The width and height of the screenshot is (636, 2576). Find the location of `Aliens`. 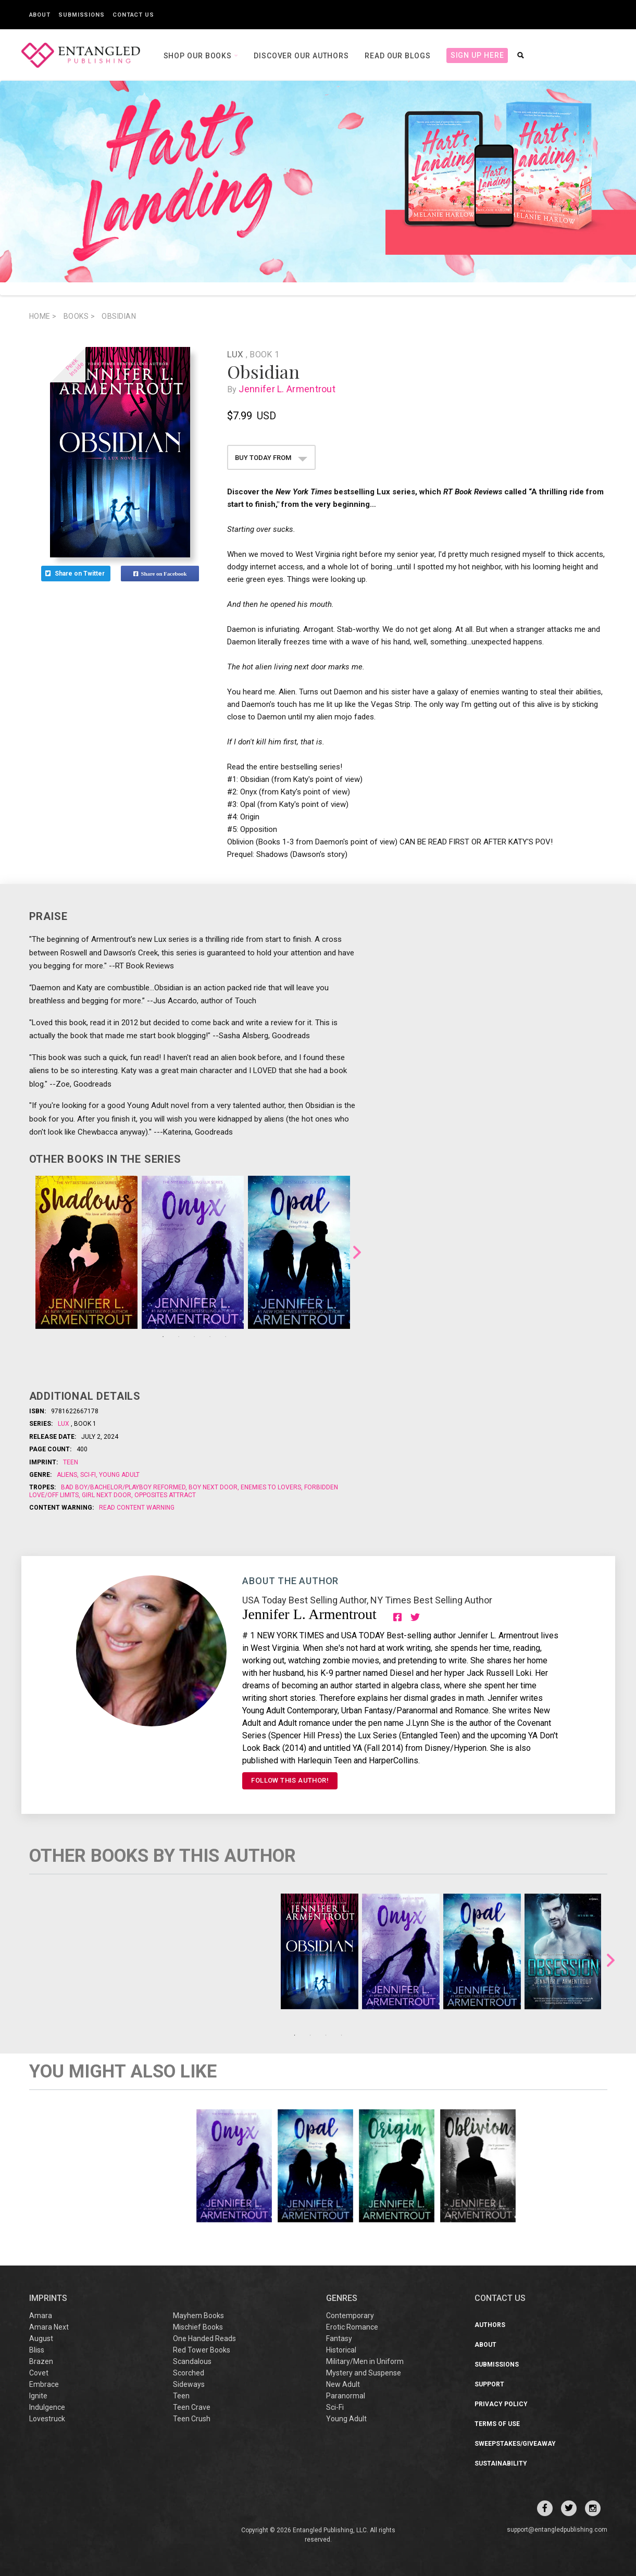

Aliens is located at coordinates (68, 1474).